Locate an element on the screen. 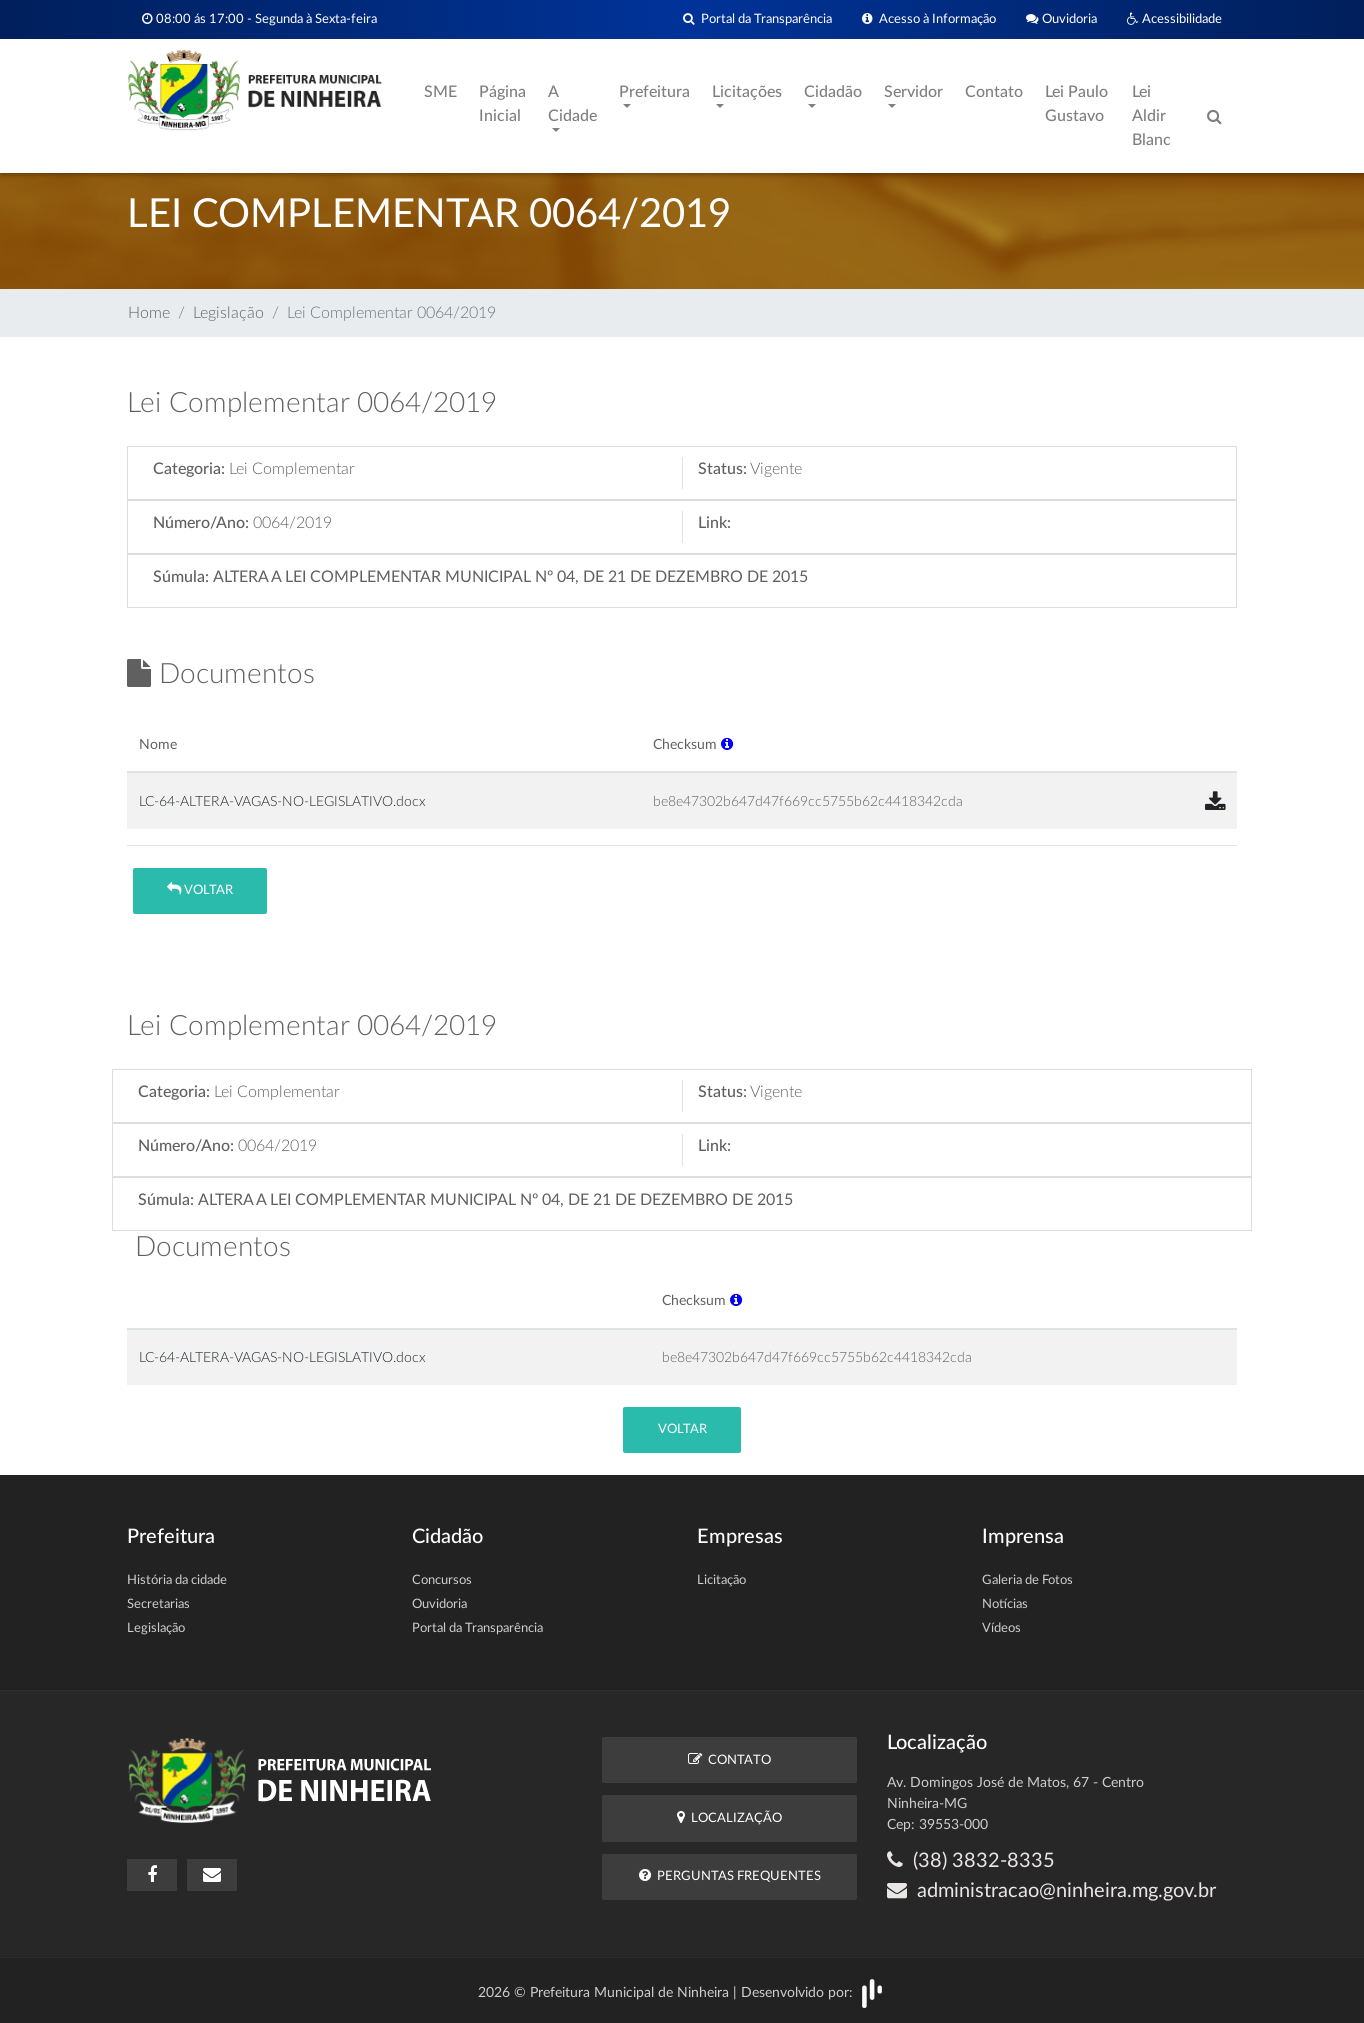 Image resolution: width=1364 pixels, height=2023 pixels. Contato is located at coordinates (994, 92).